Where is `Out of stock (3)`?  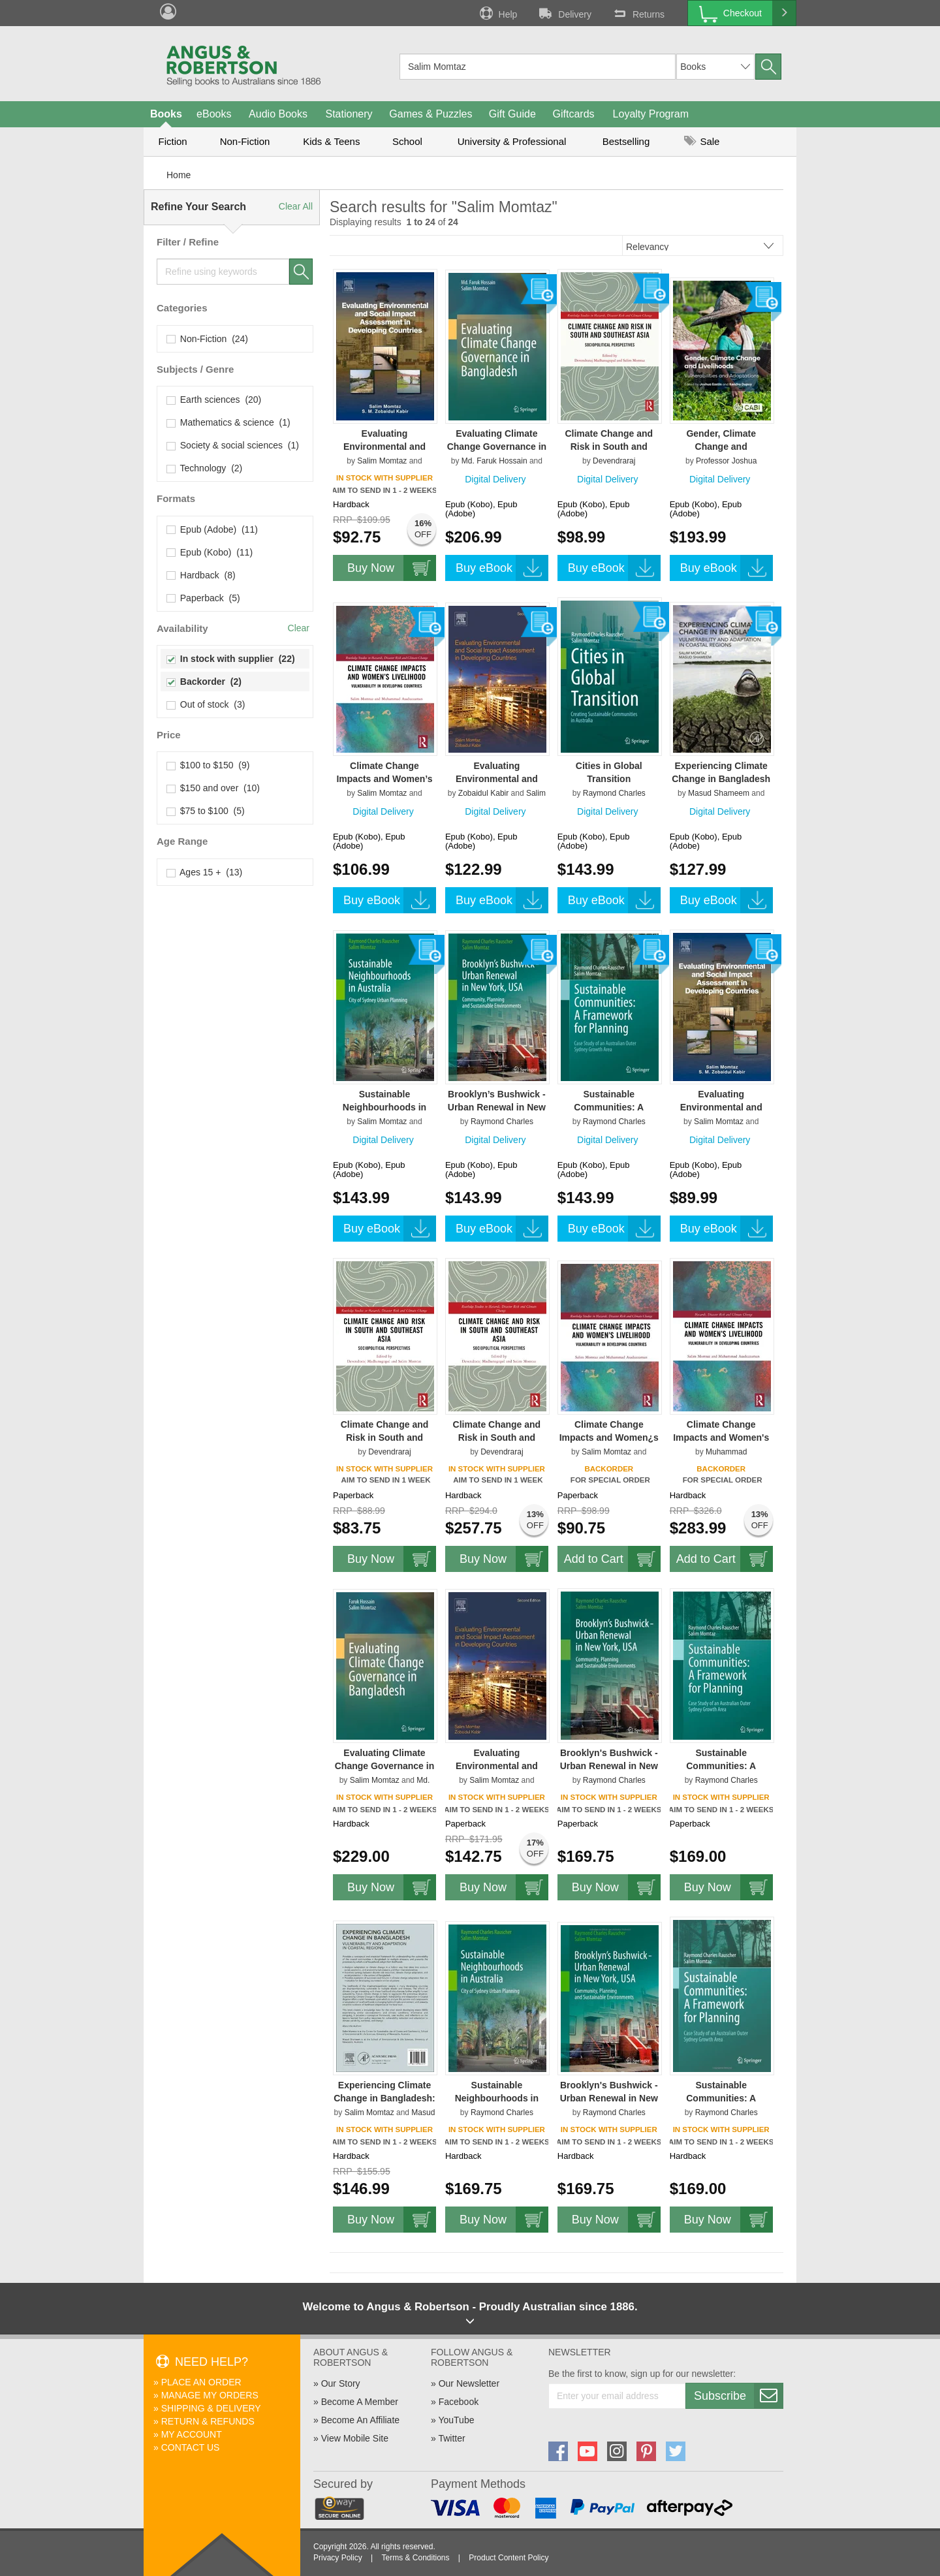
Out of stock (3) is located at coordinates (206, 704).